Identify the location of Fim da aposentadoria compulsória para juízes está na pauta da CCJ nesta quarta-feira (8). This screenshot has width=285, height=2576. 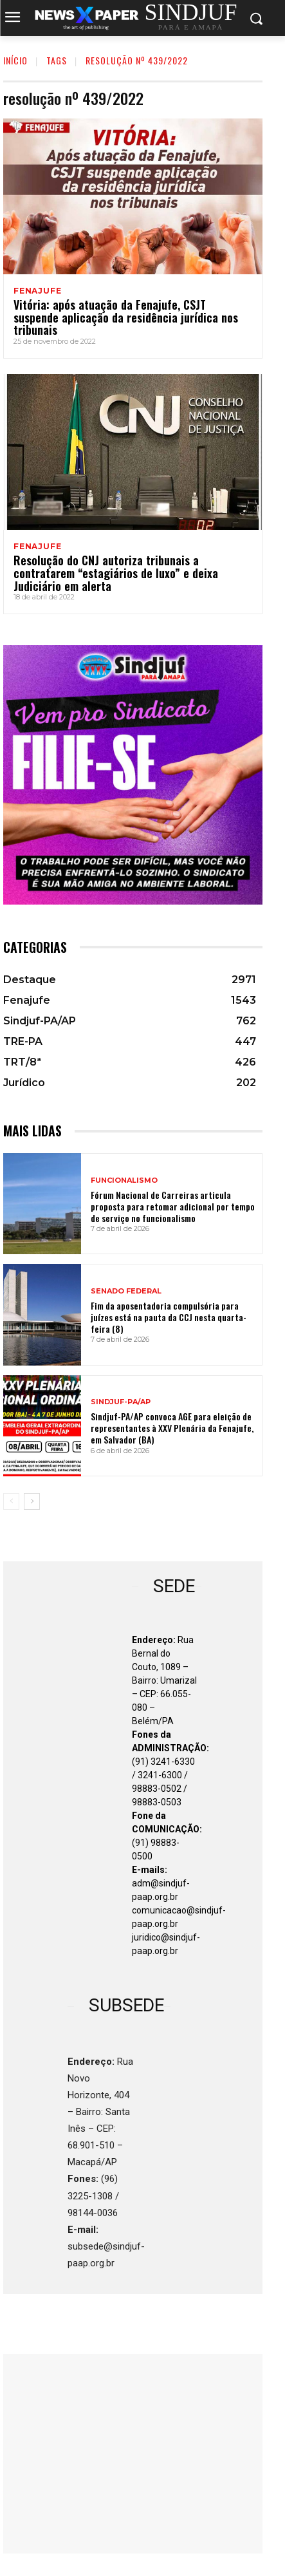
(168, 1317).